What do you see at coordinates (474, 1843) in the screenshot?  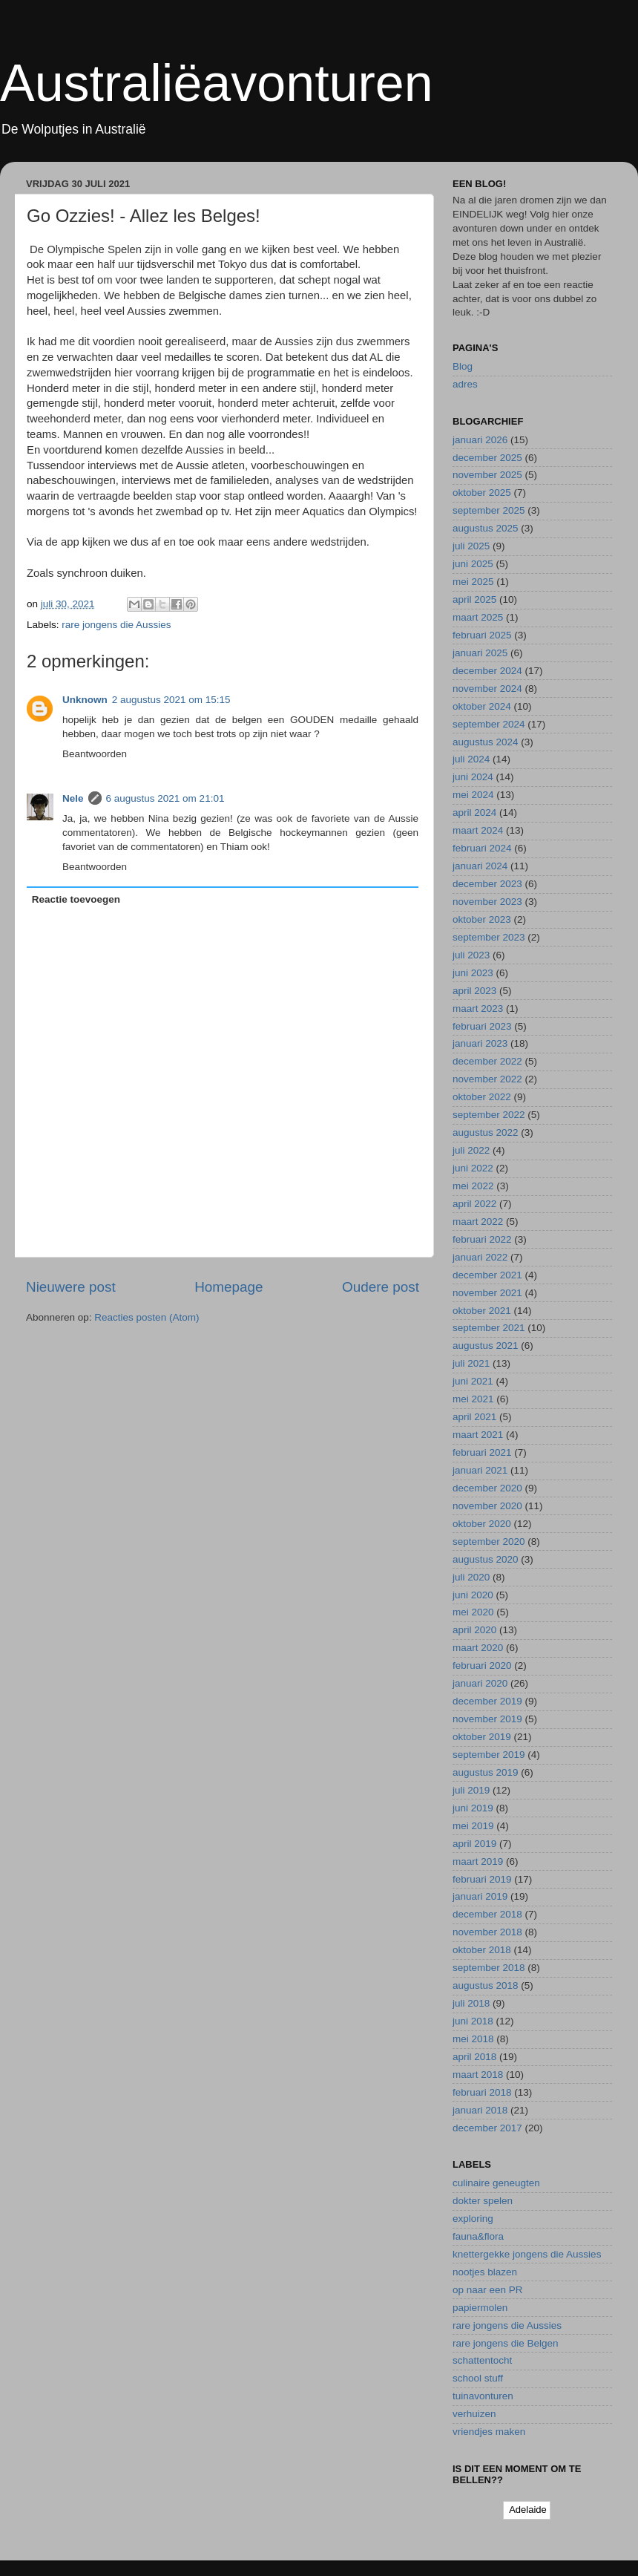 I see `april 2019` at bounding box center [474, 1843].